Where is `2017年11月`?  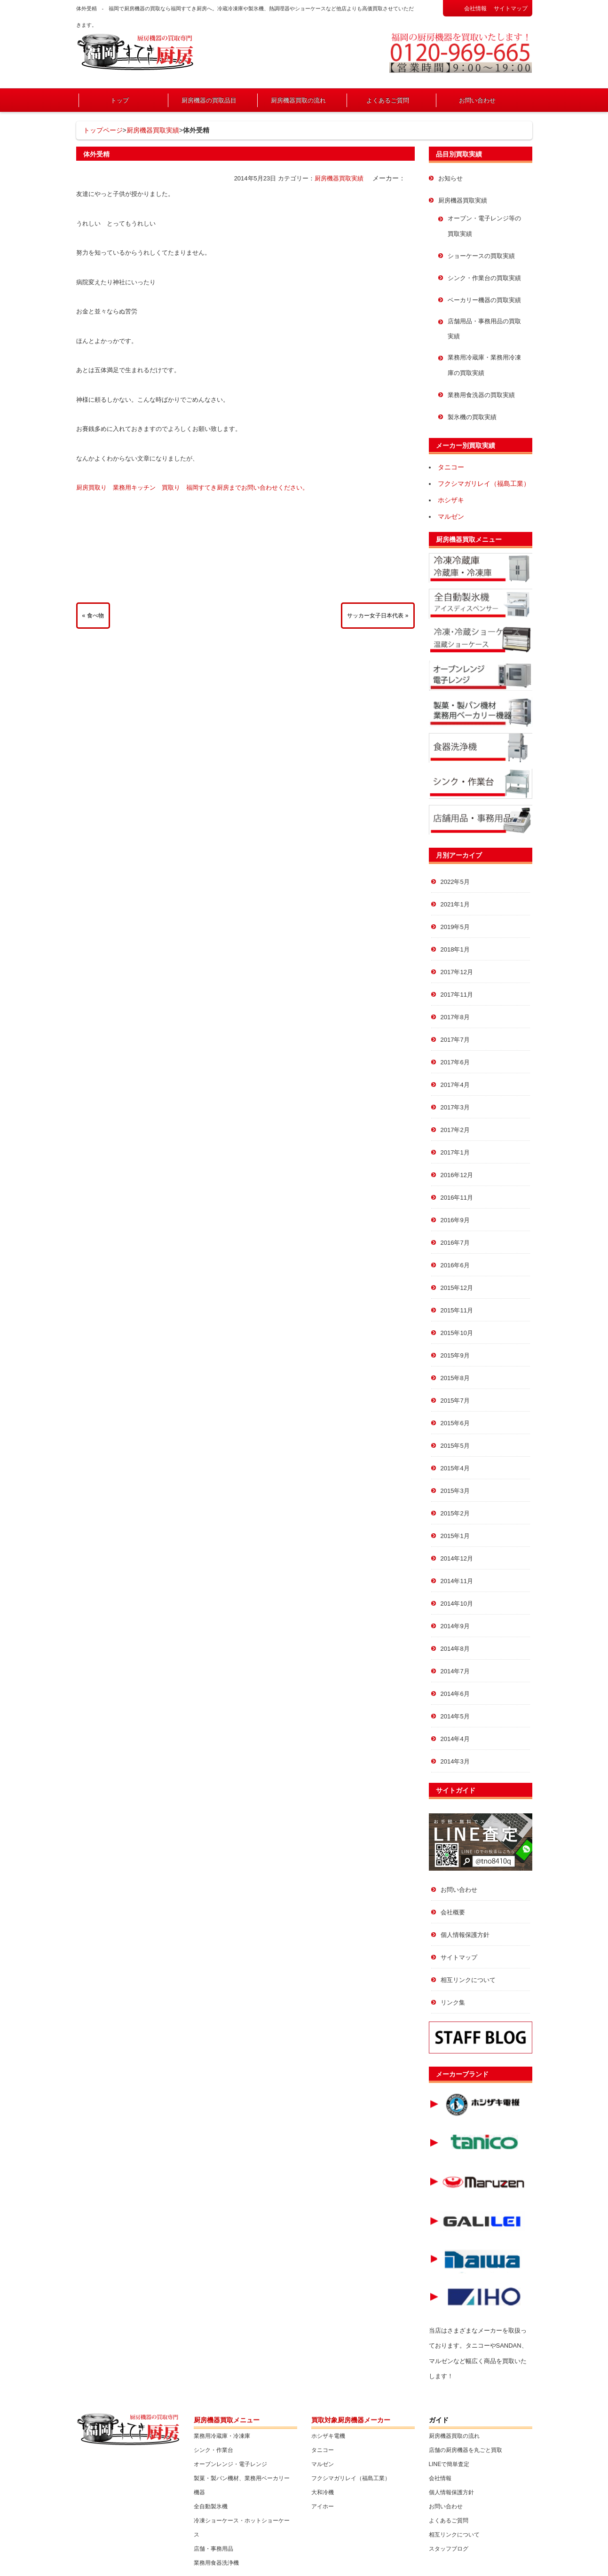
2017年11月 is located at coordinates (457, 994).